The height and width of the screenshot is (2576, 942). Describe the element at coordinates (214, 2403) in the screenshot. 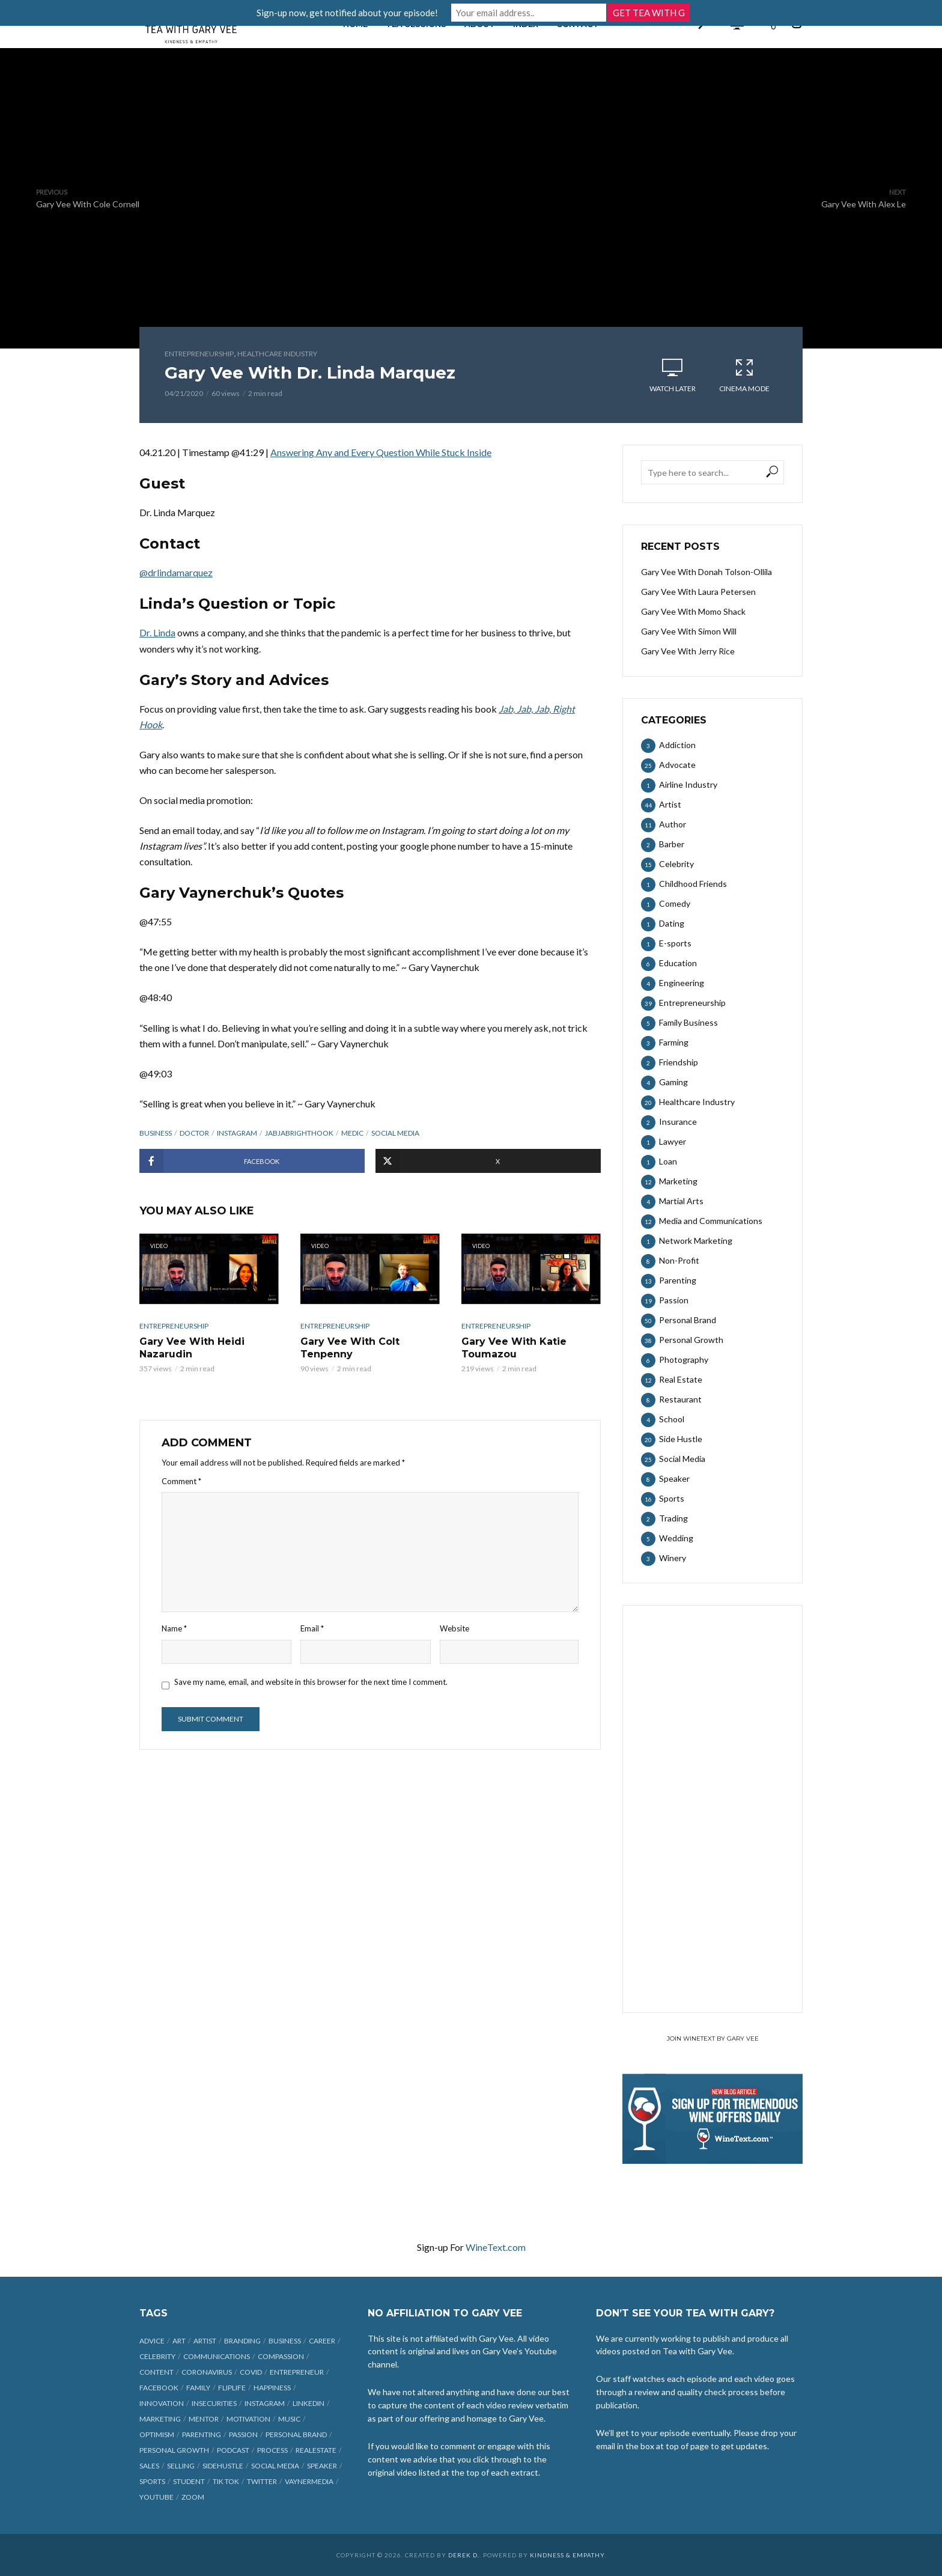

I see `insecurities [insecurities (7 items)]` at that location.